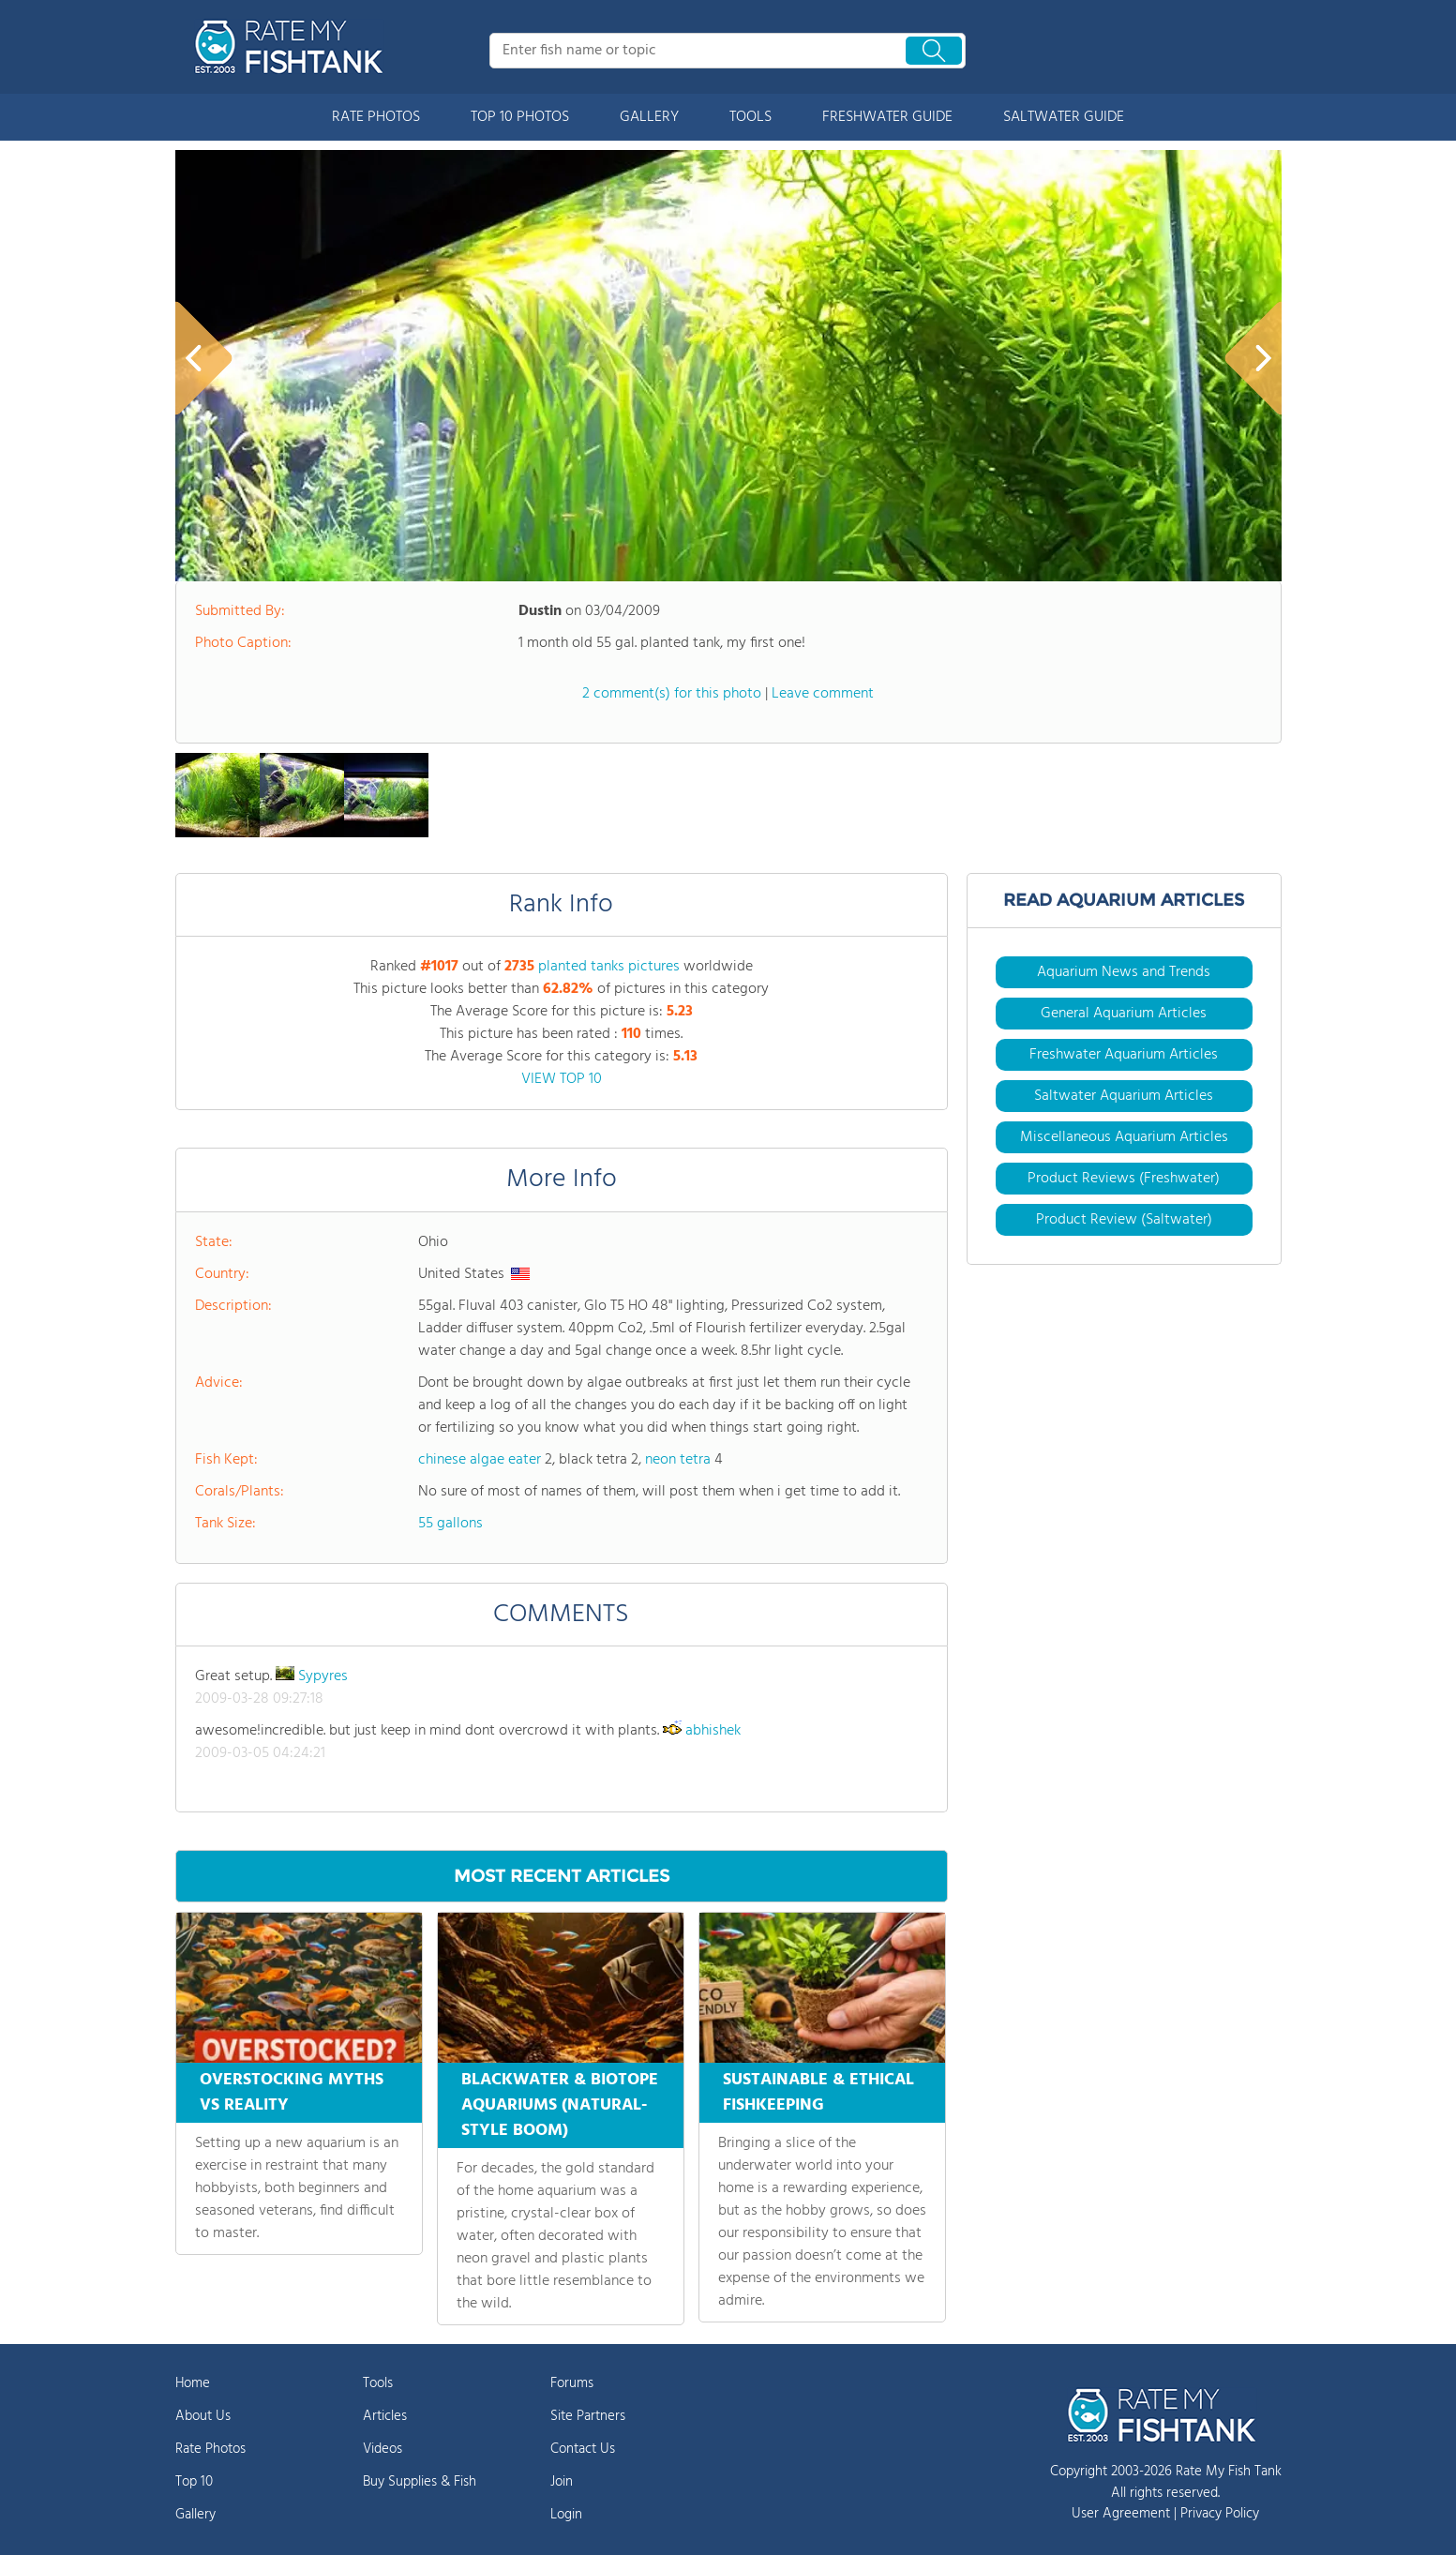 This screenshot has height=2555, width=1456. What do you see at coordinates (378, 2383) in the screenshot?
I see `Tools` at bounding box center [378, 2383].